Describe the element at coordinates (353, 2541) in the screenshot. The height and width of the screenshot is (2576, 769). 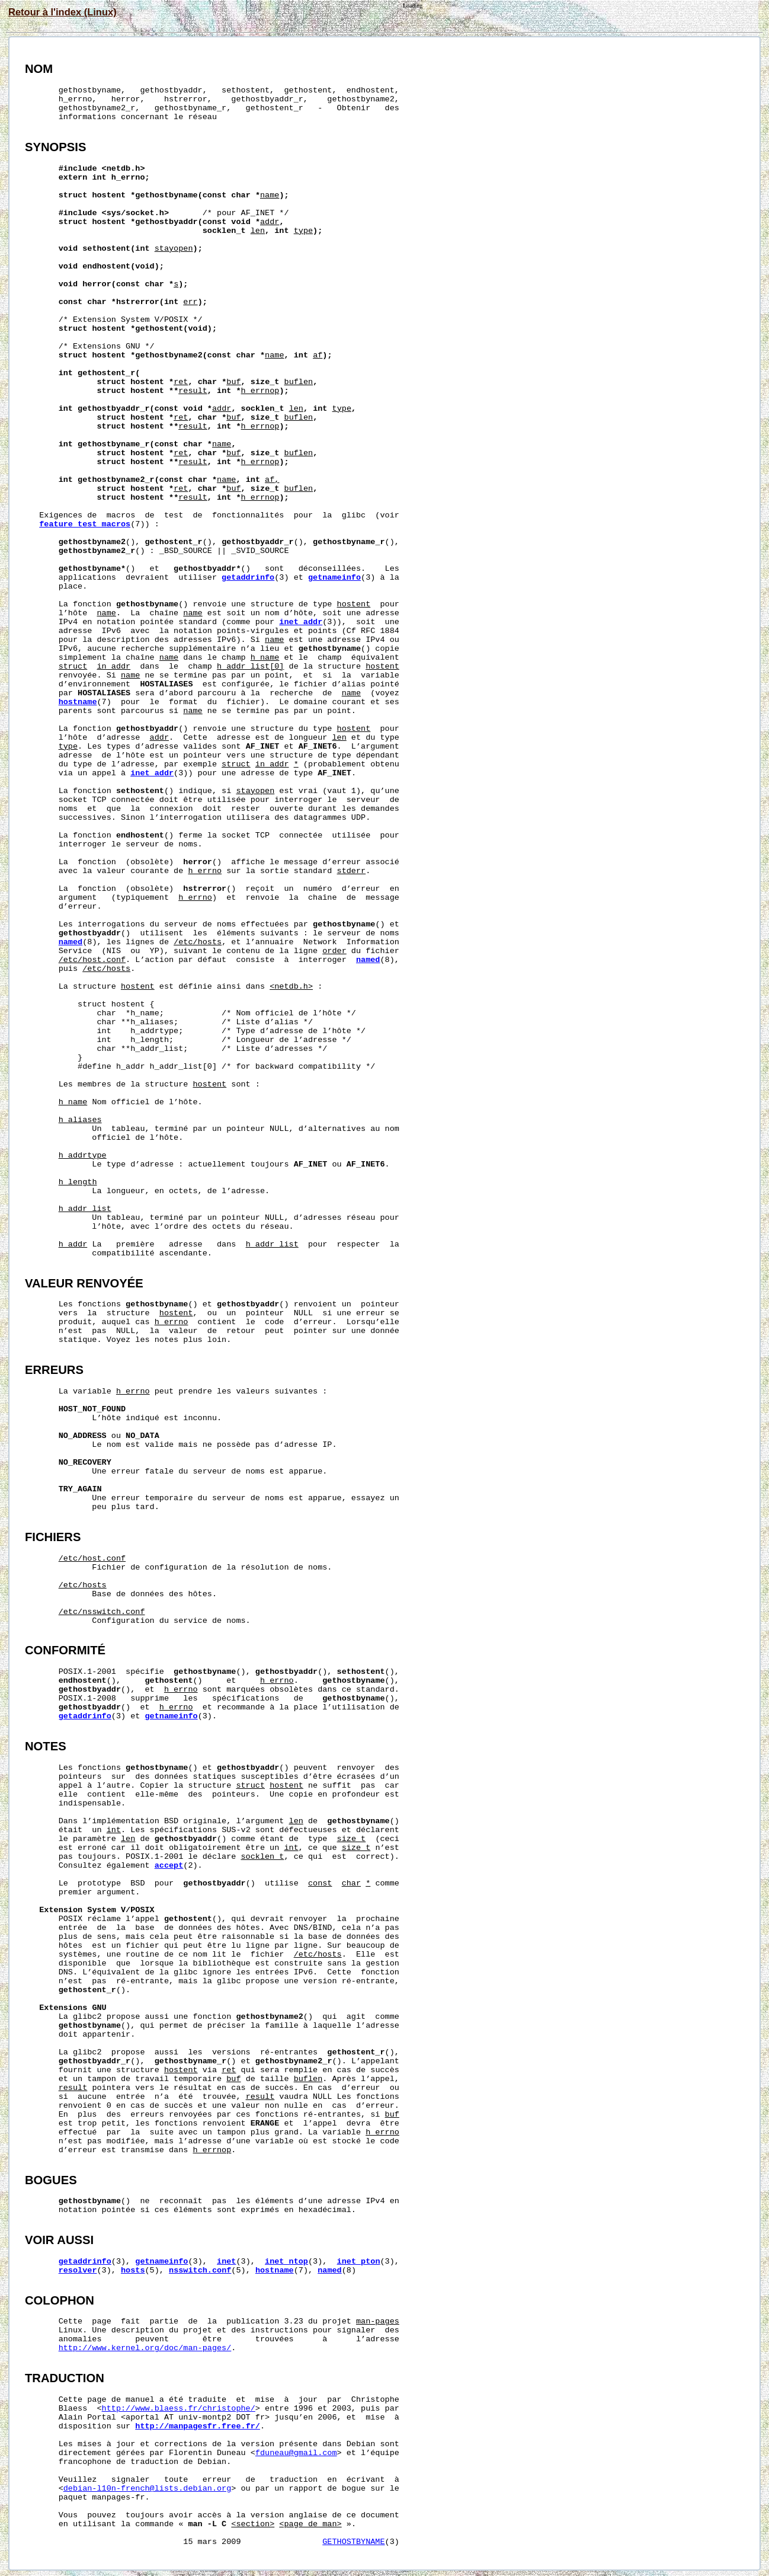
I see `GETHOSTBYNAME` at that location.